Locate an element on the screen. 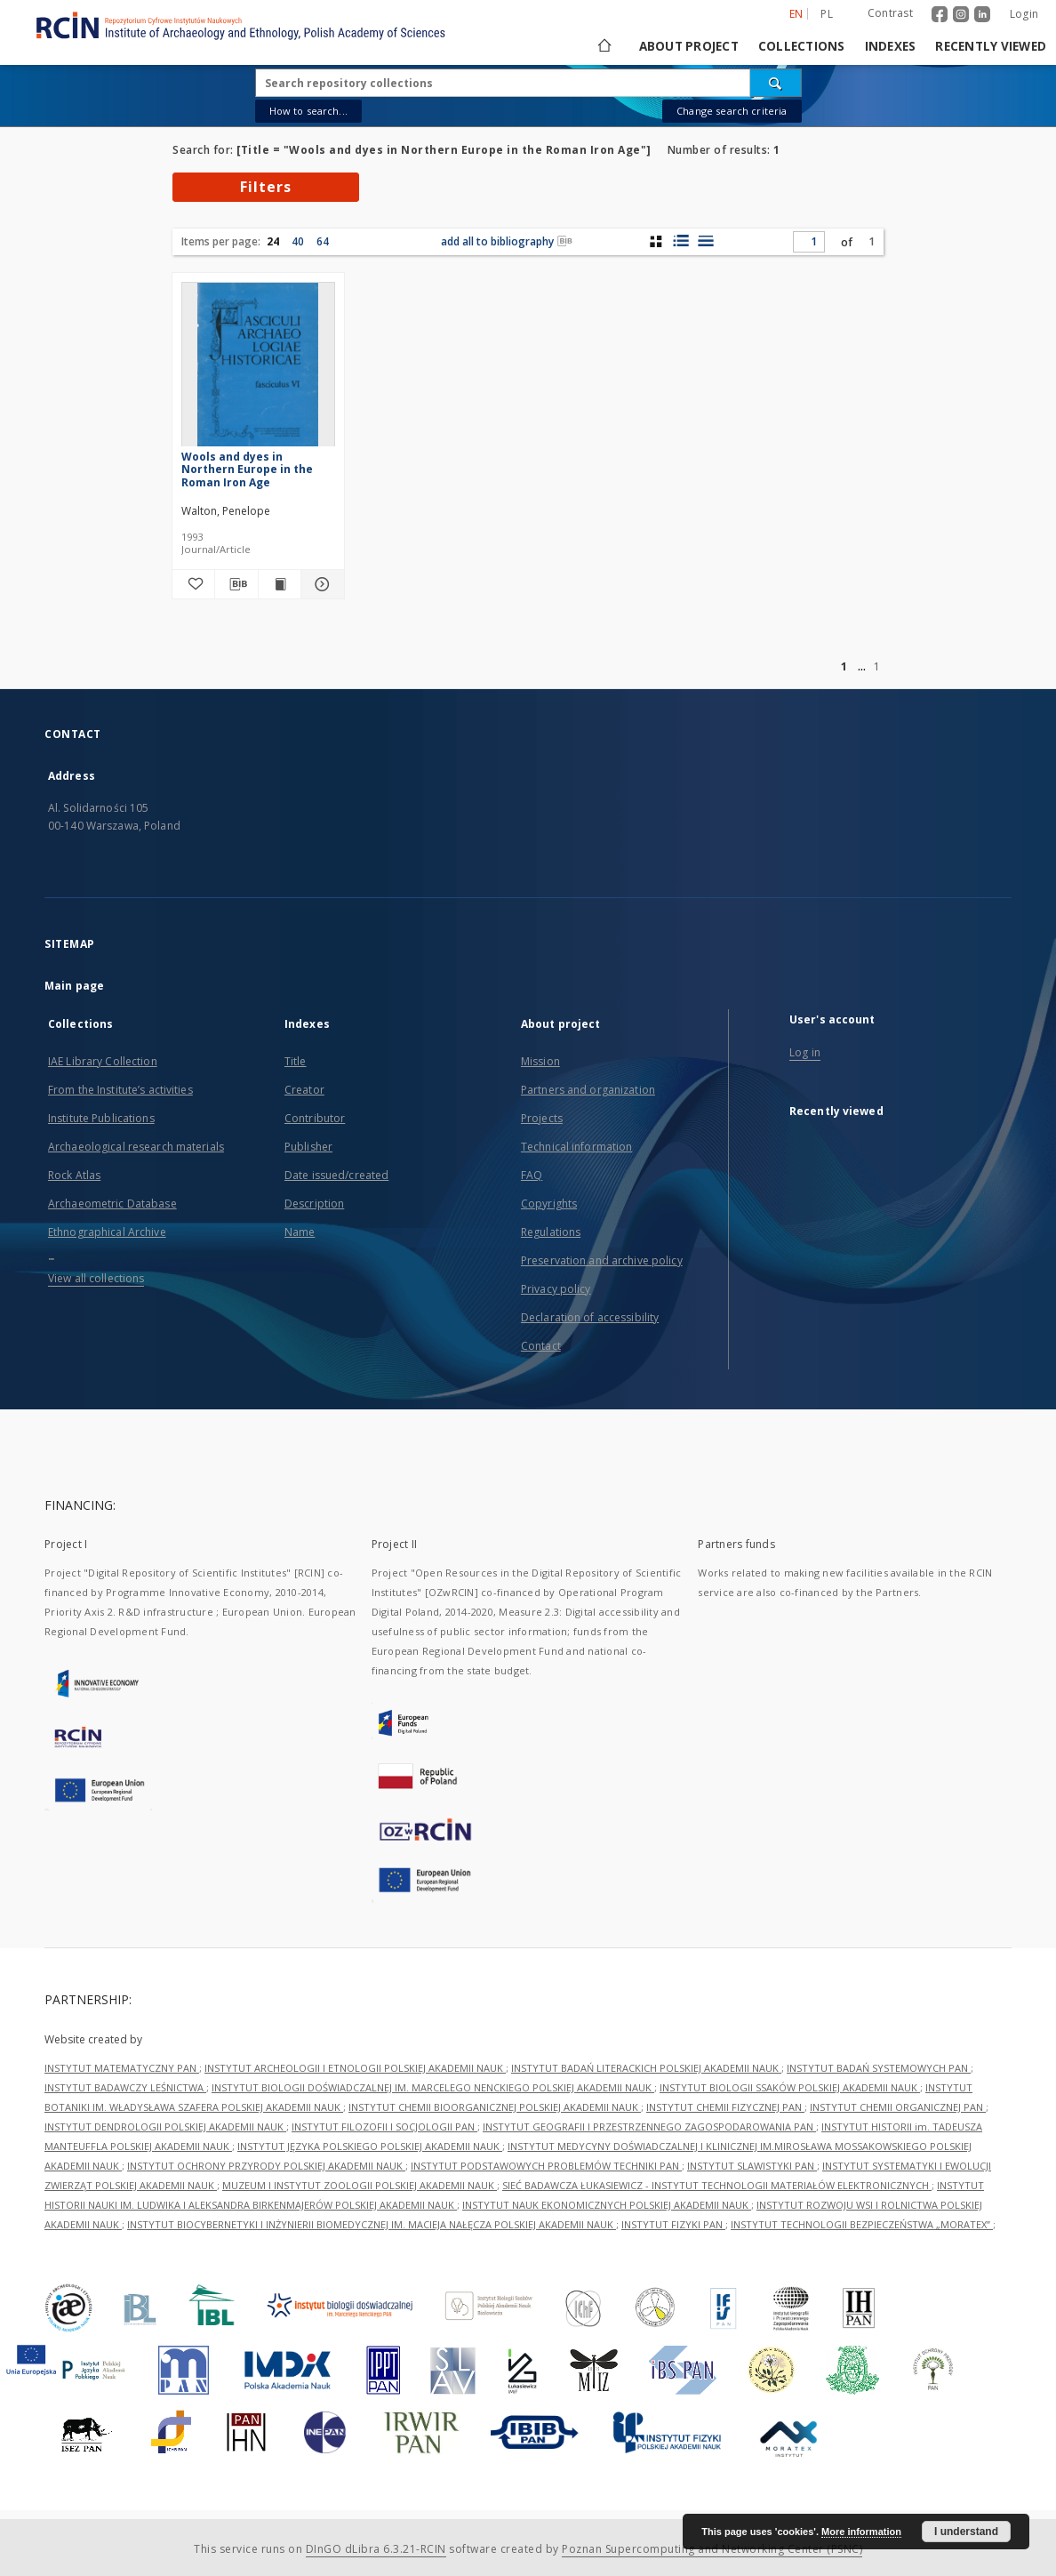 The height and width of the screenshot is (2576, 1056). How to search... is located at coordinates (308, 110).